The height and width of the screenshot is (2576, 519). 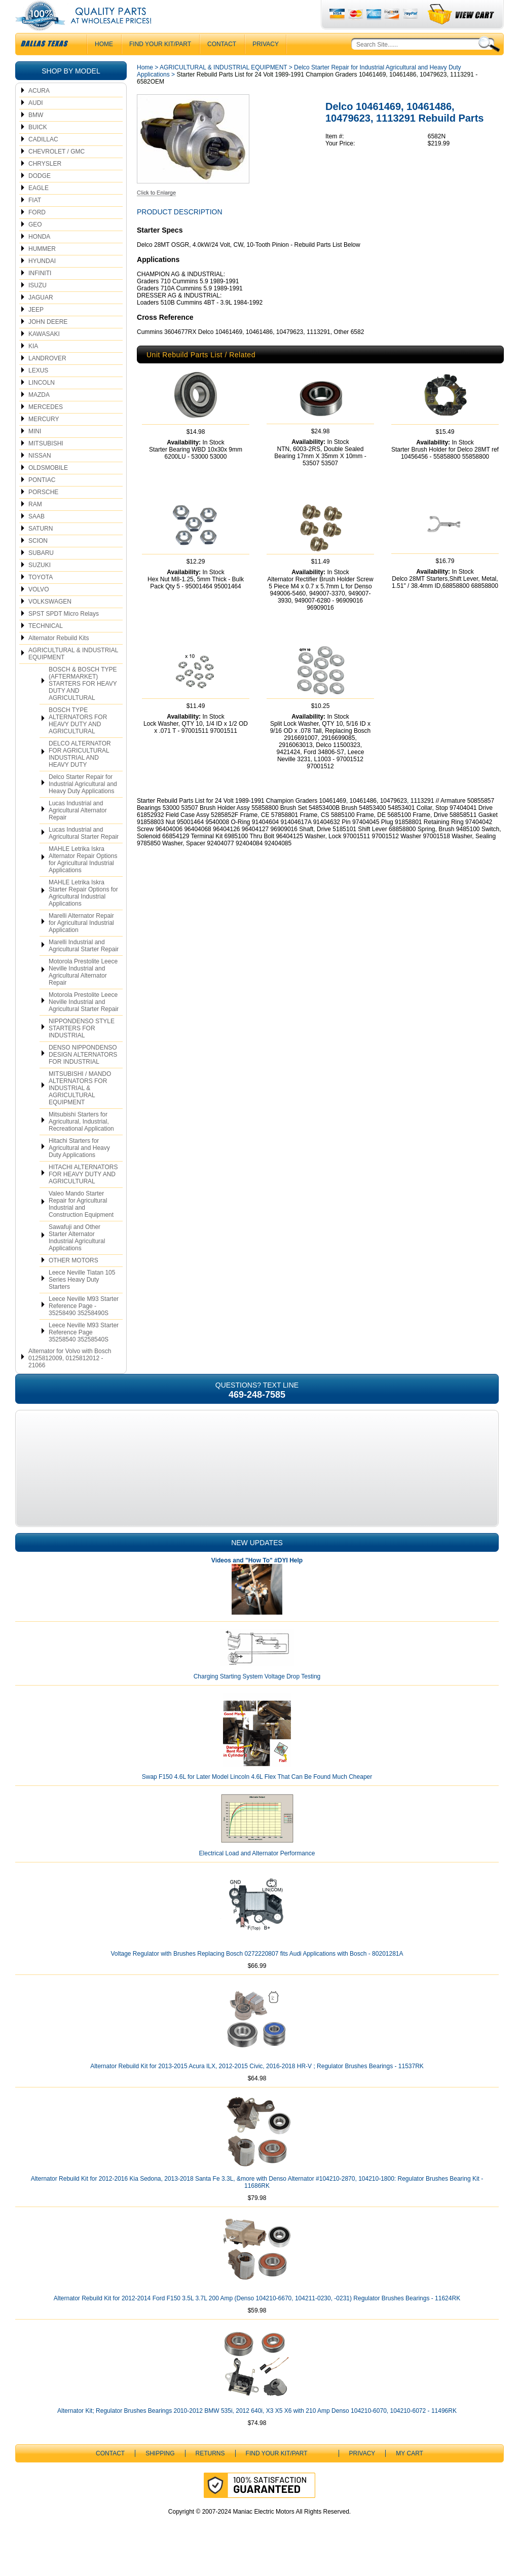 What do you see at coordinates (40, 597) in the screenshot?
I see `TOYOTA` at bounding box center [40, 597].